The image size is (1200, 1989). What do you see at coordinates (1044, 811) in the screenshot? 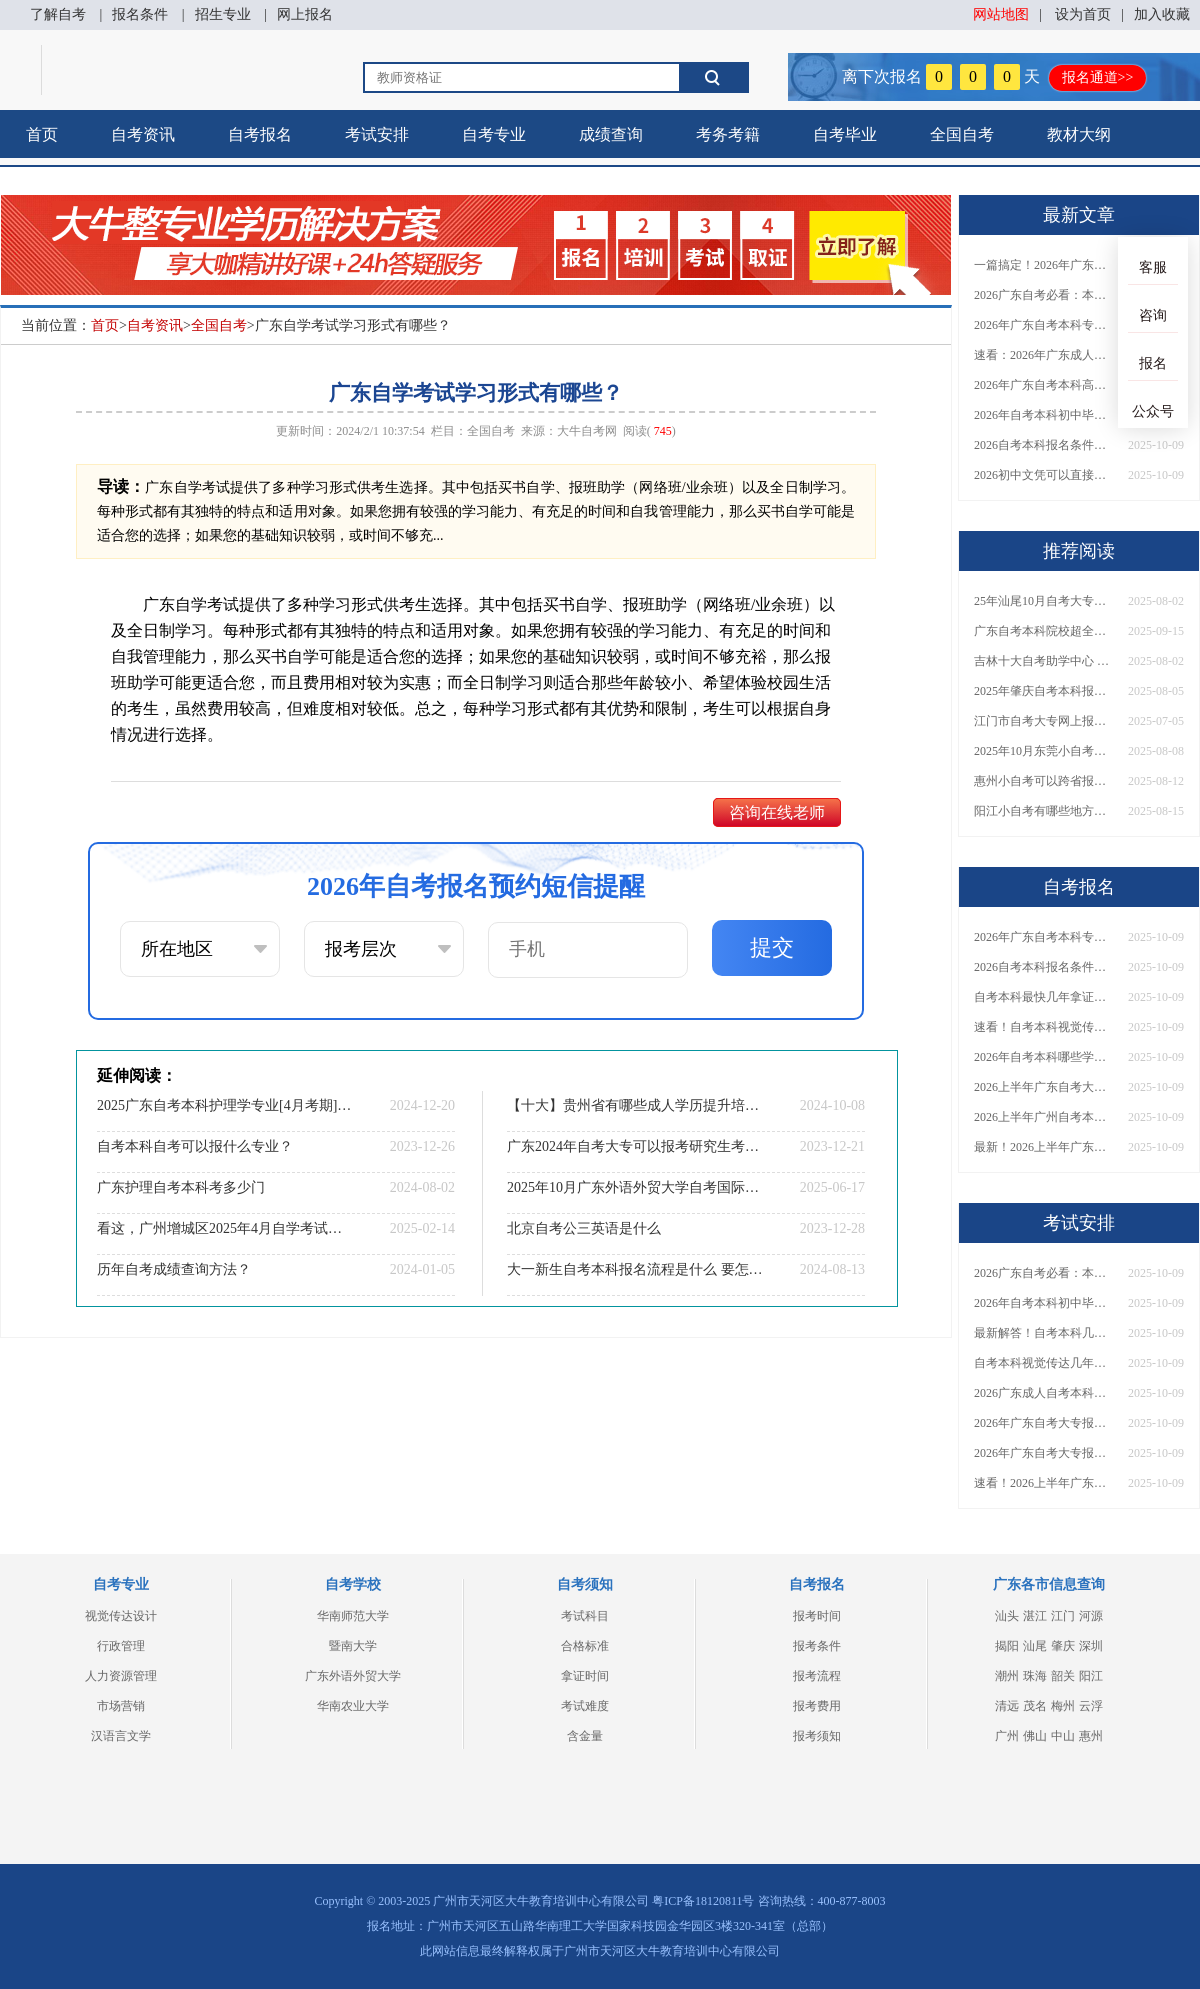
I see `阳江小自考有哪些地方可以报名？怎么报呢？` at bounding box center [1044, 811].